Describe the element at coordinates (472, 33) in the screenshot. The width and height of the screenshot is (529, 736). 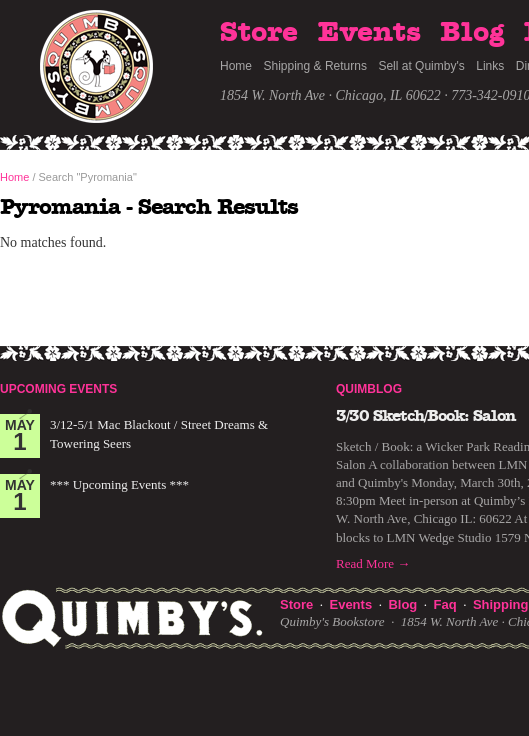
I see `Blog` at that location.